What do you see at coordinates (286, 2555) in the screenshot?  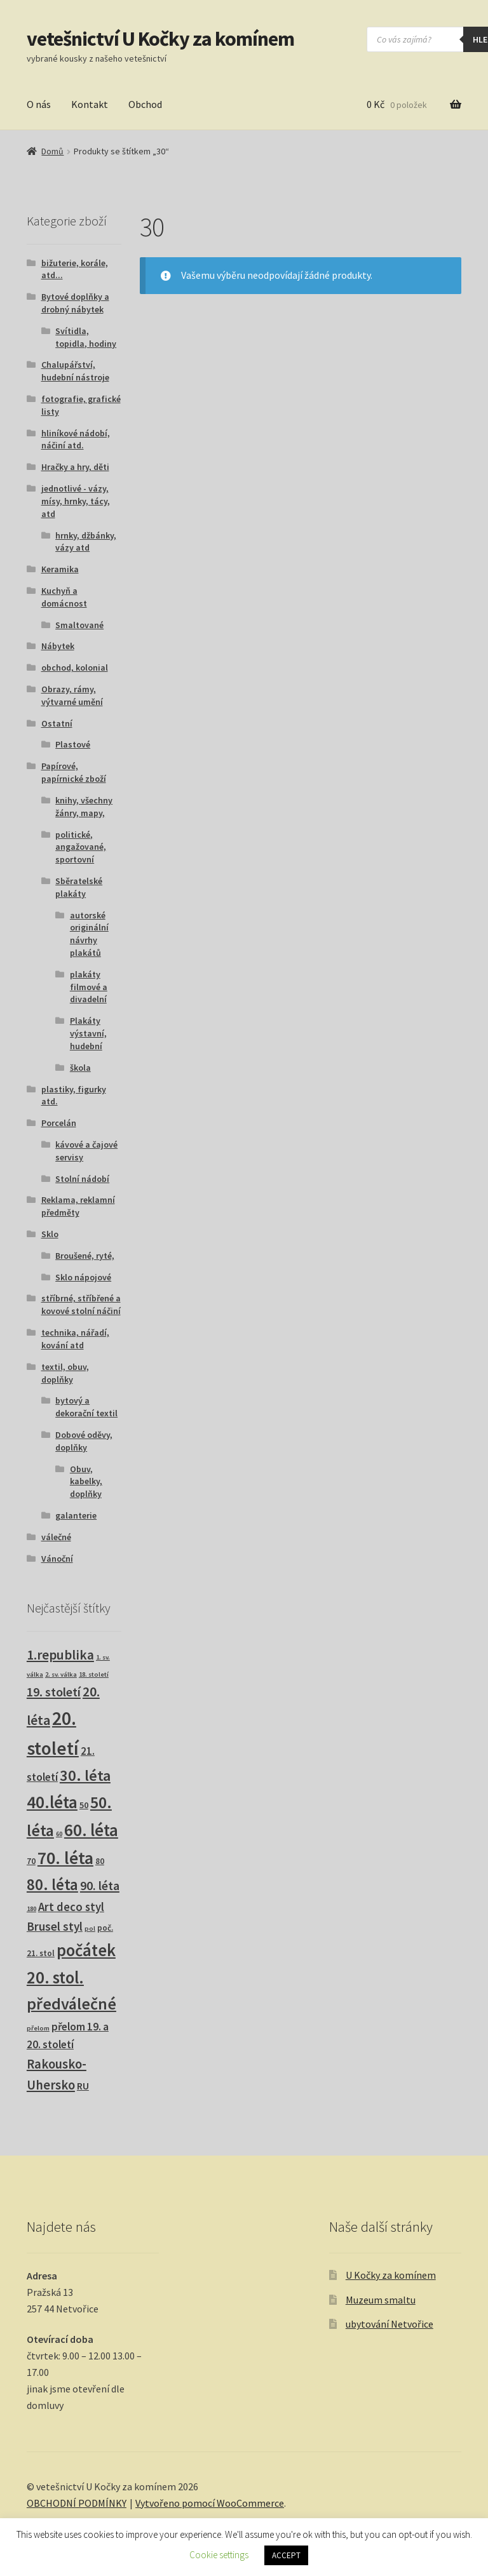 I see `ACCEPT [button]` at bounding box center [286, 2555].